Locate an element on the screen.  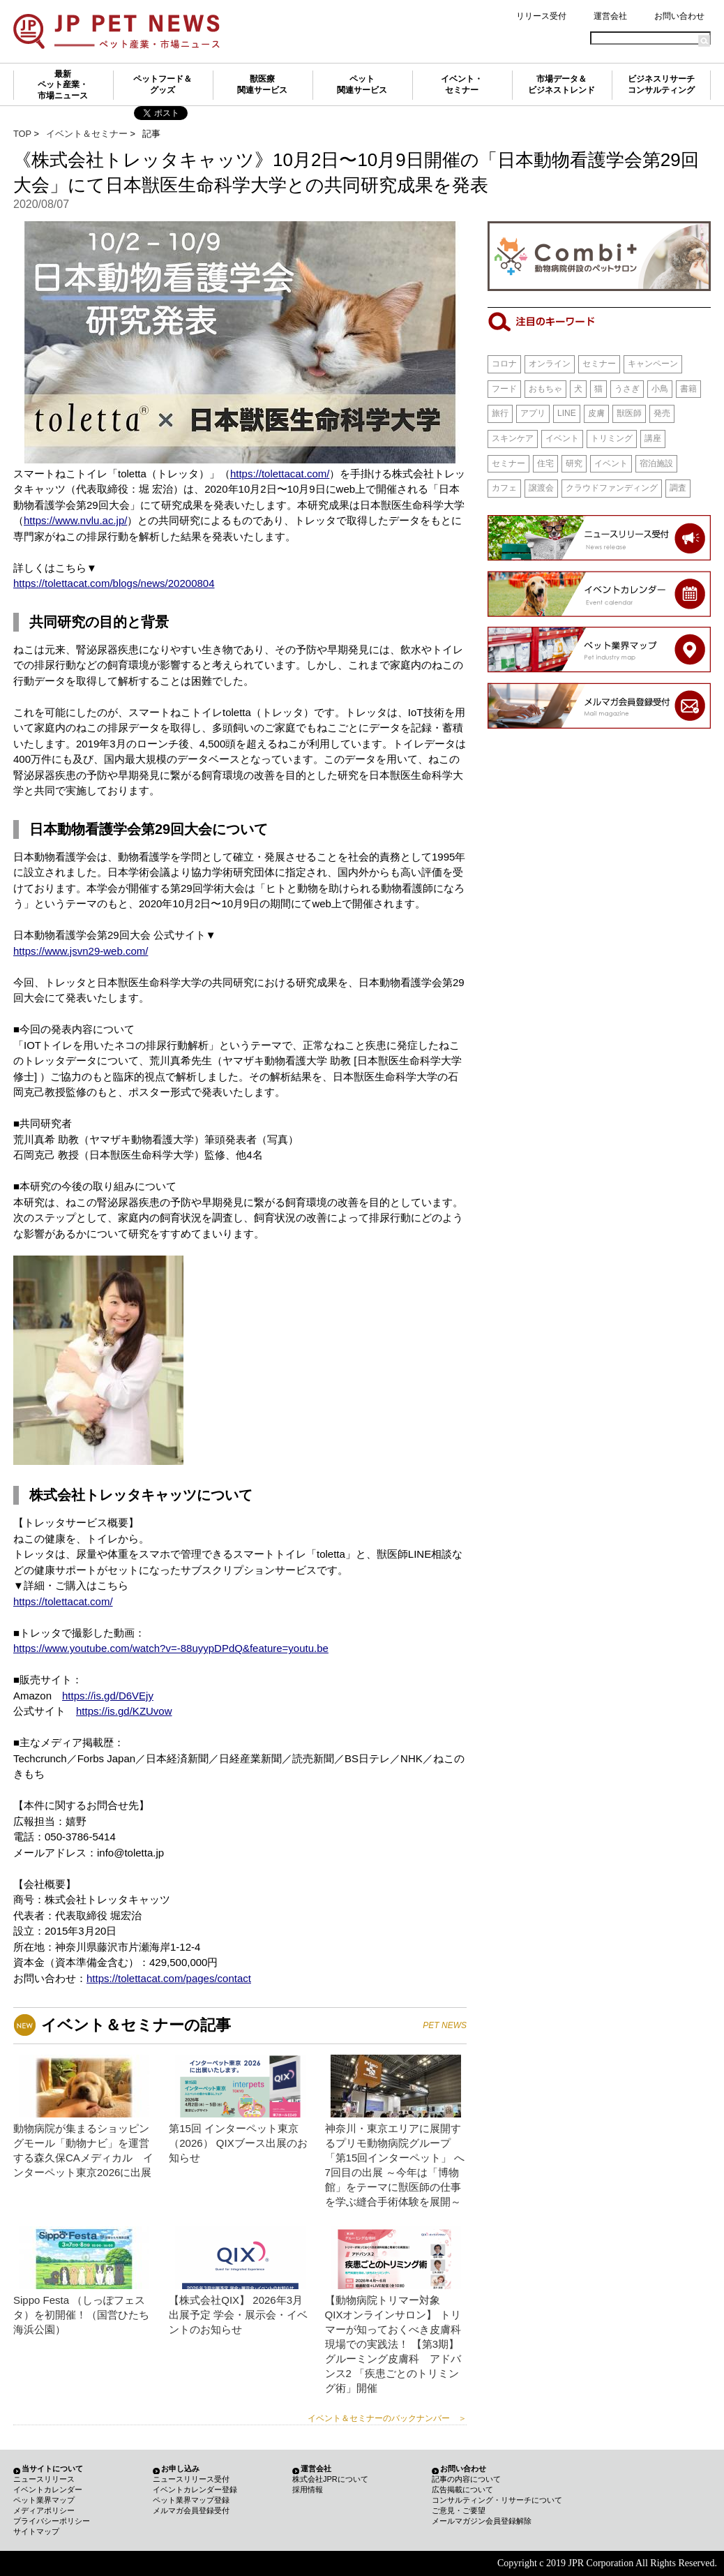
お申し込み is located at coordinates (180, 2468).